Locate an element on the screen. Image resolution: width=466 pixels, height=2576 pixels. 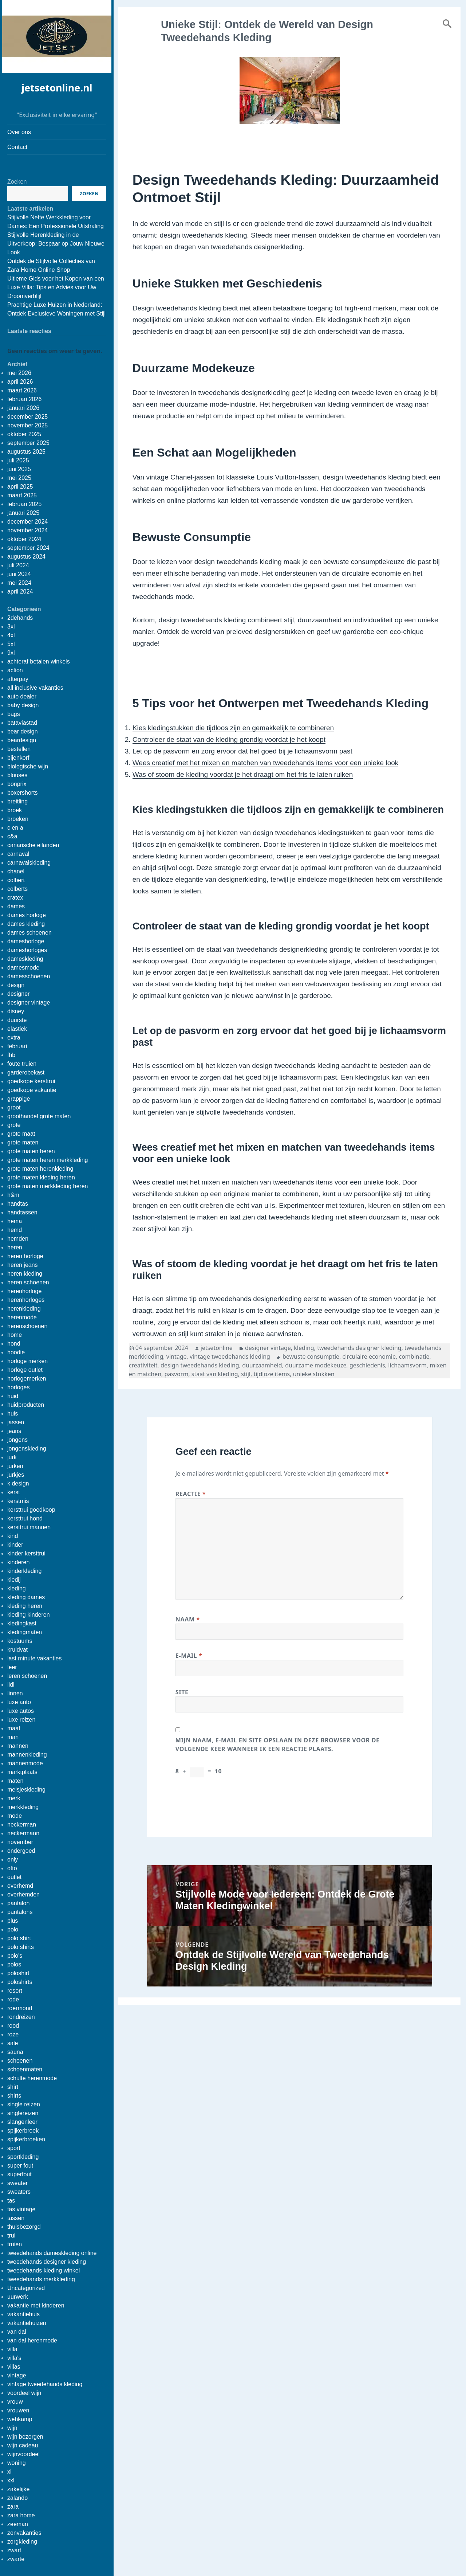
kind is located at coordinates (12, 1536).